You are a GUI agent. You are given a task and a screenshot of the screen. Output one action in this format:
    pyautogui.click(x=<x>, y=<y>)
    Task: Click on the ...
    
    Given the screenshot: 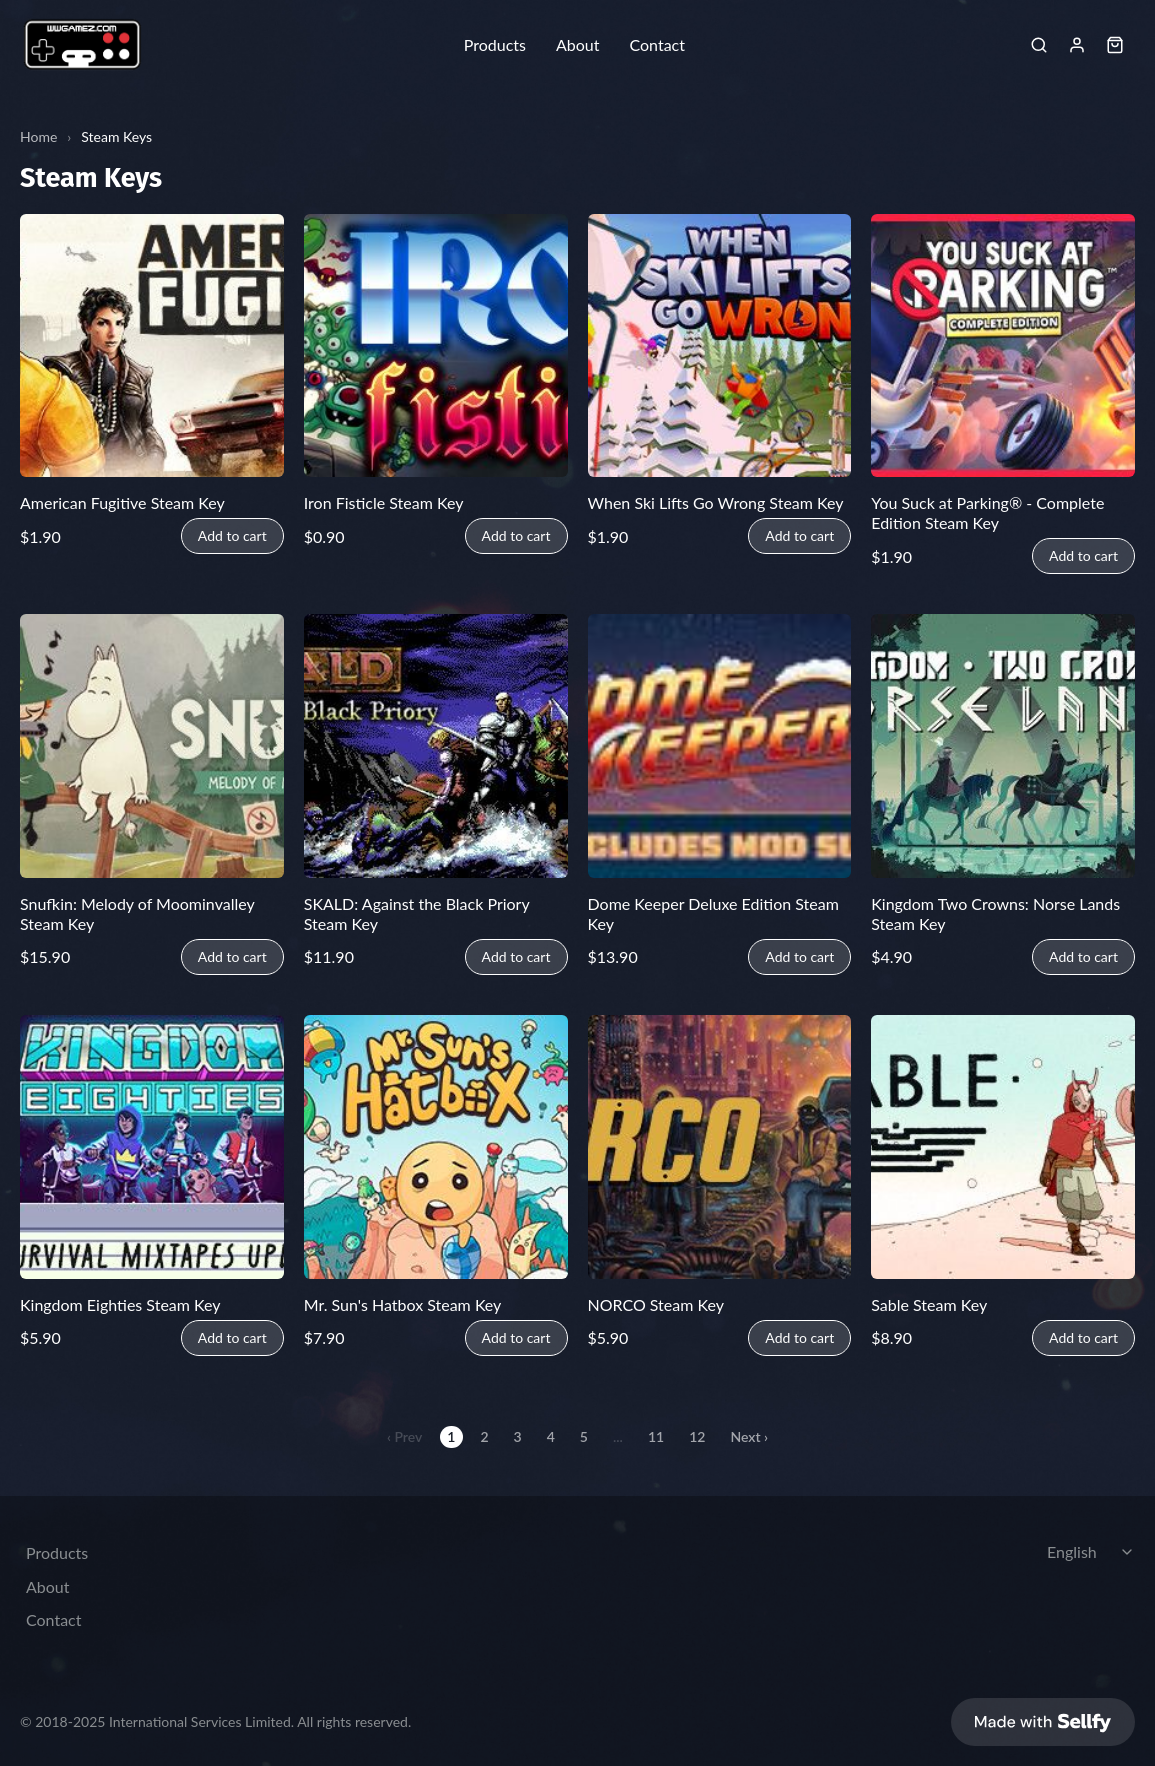 What is the action you would take?
    pyautogui.click(x=618, y=1436)
    